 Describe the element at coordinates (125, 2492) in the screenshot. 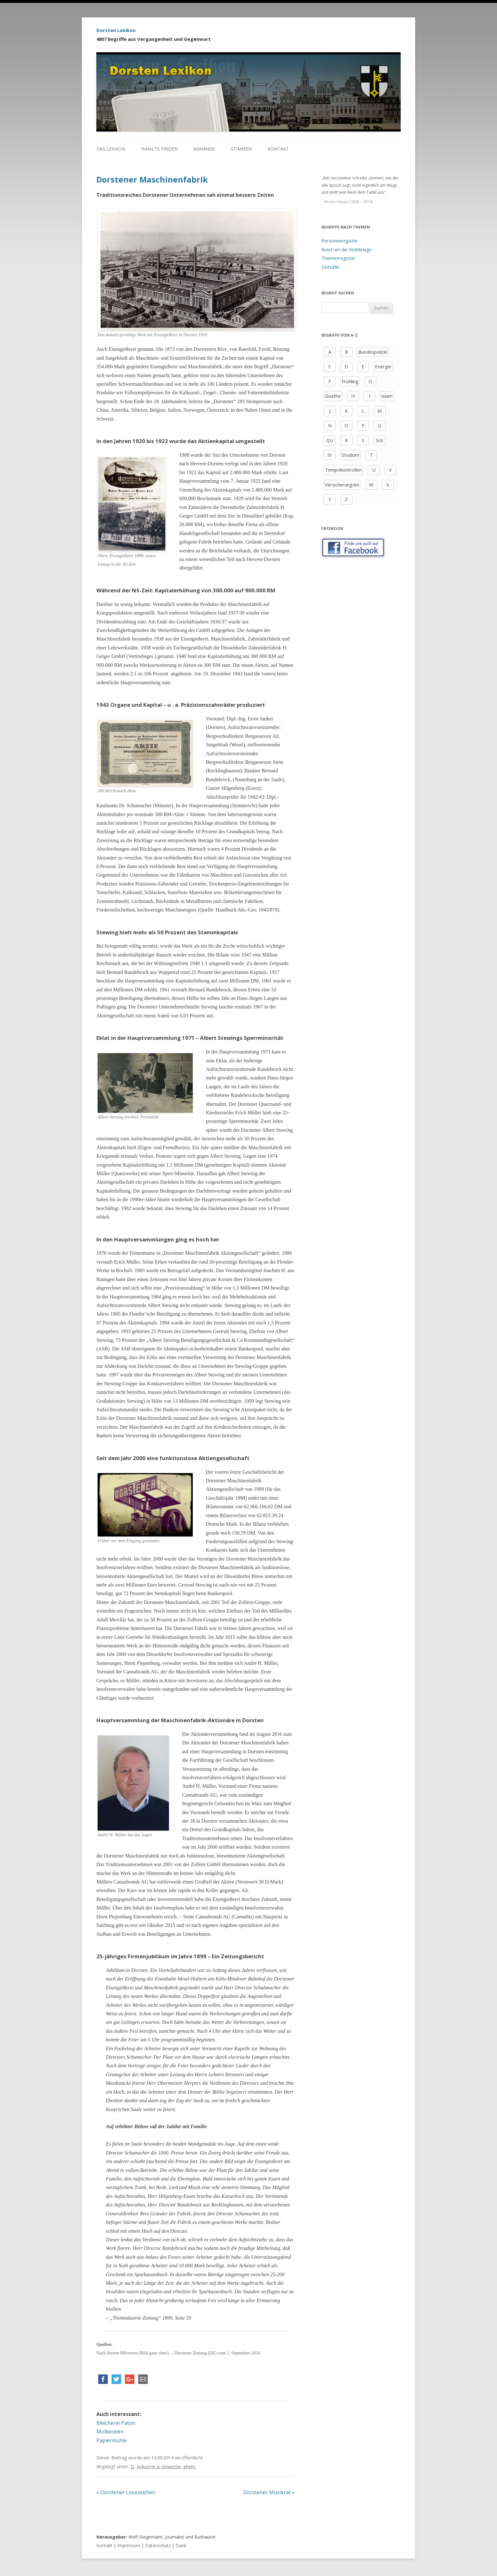

I see `Dorstener Lesezeichen` at that location.